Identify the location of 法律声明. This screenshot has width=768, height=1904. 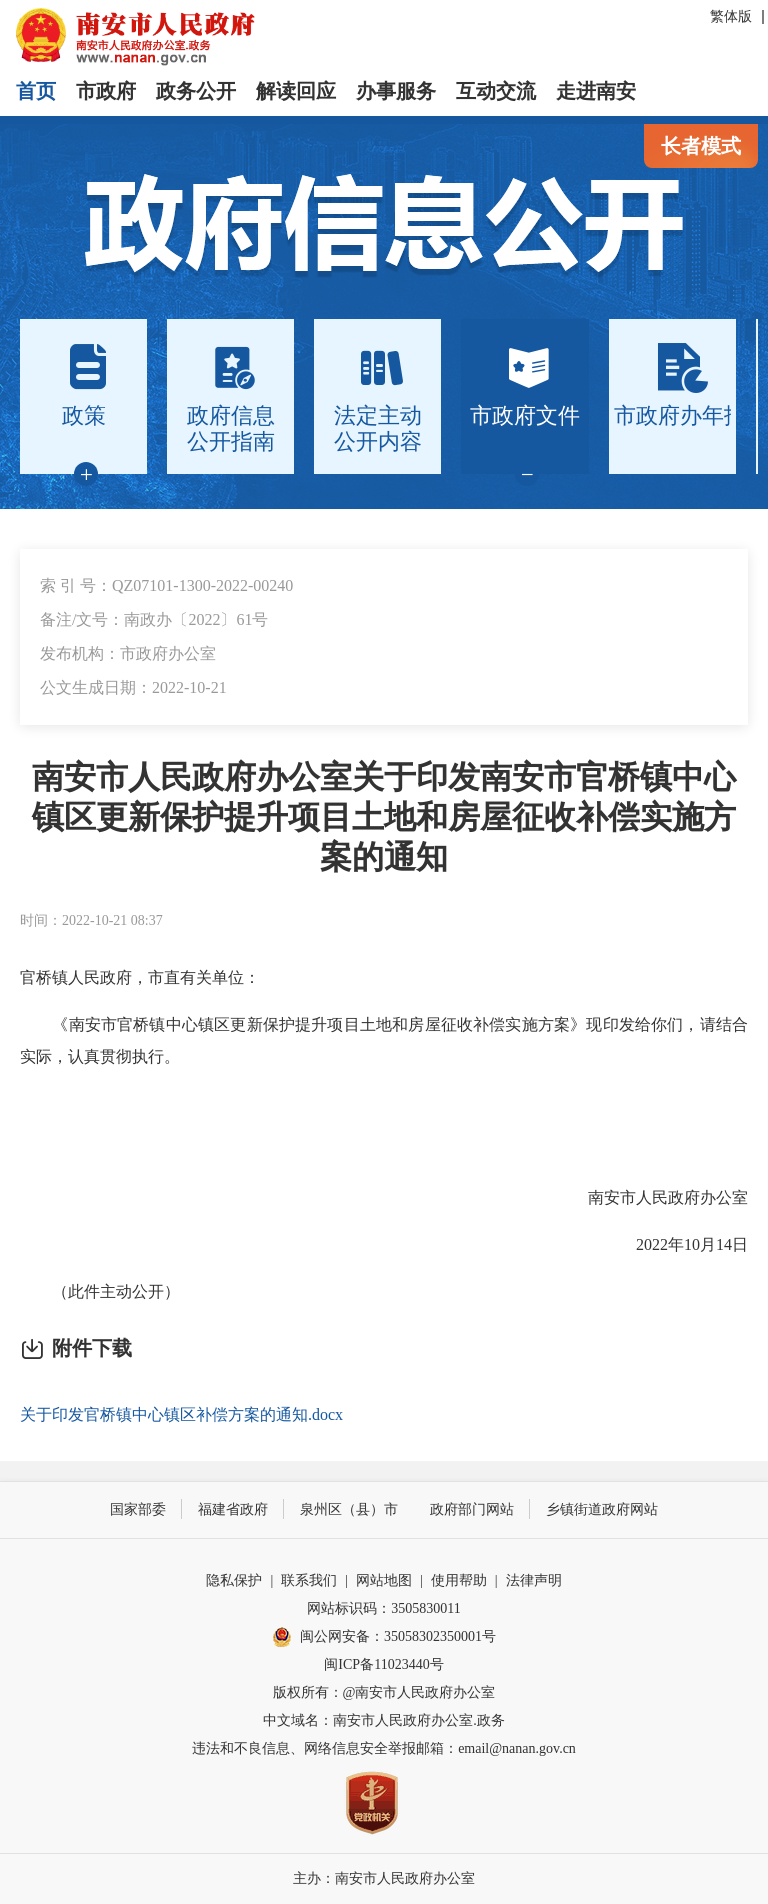
(534, 1580).